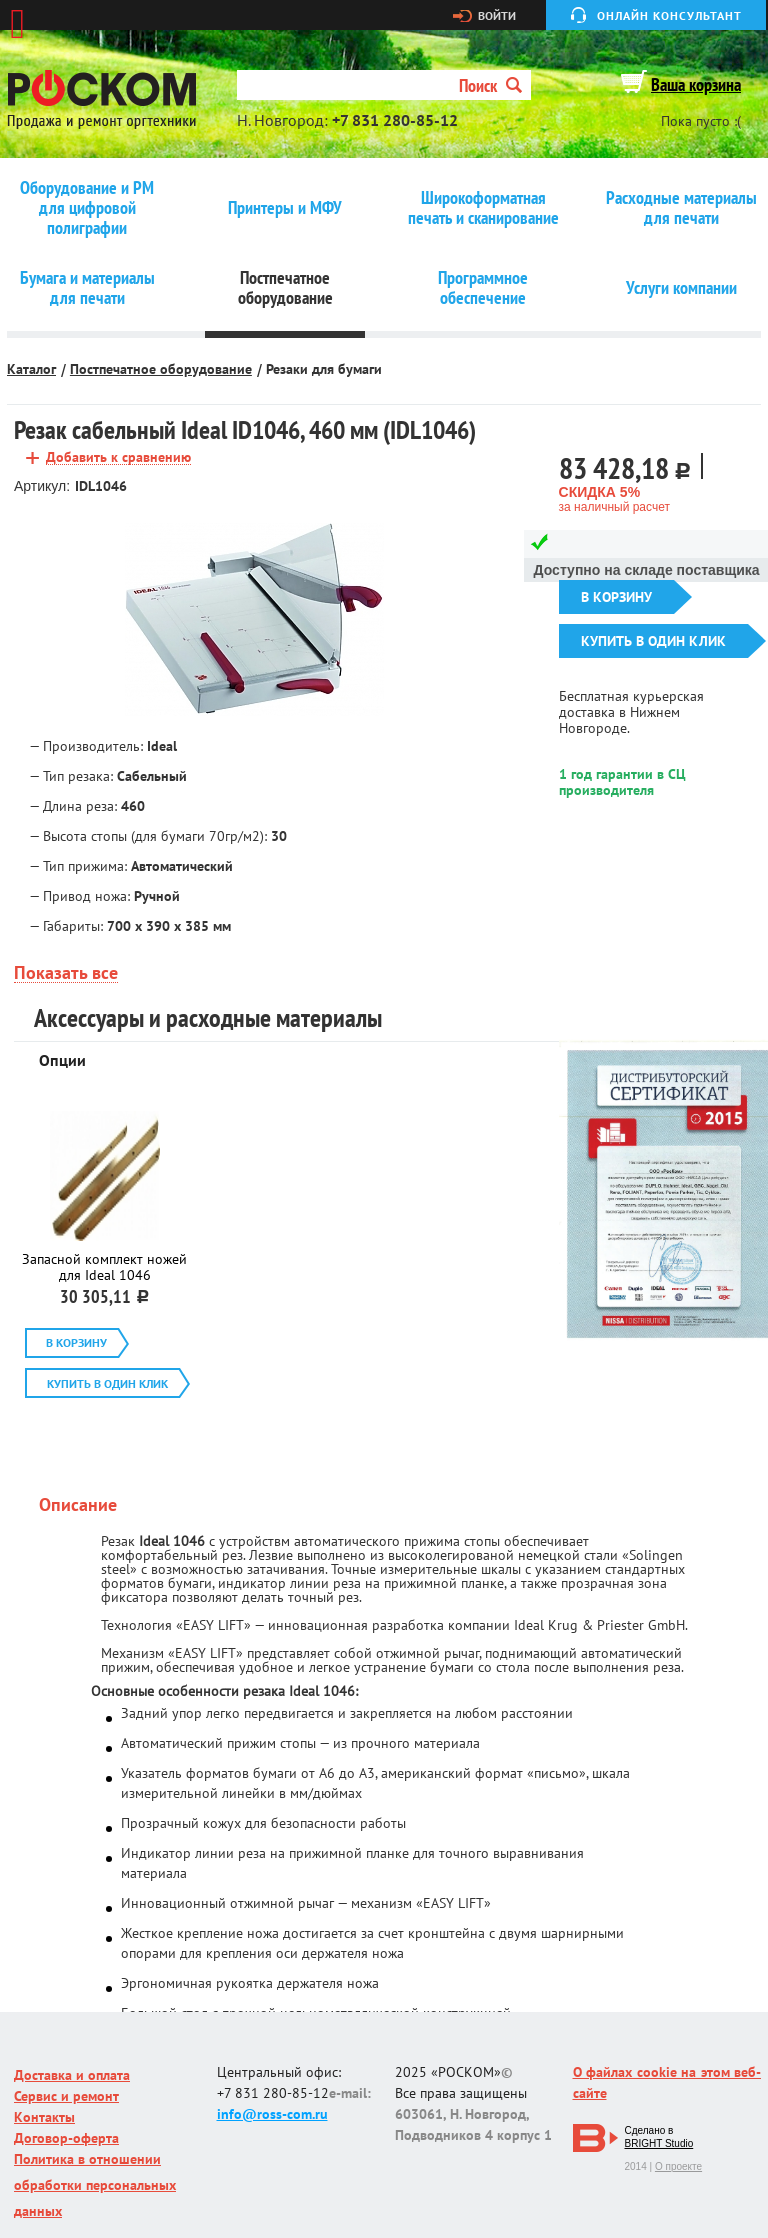  What do you see at coordinates (87, 288) in the screenshot?
I see `Бумага и материалы для печати` at bounding box center [87, 288].